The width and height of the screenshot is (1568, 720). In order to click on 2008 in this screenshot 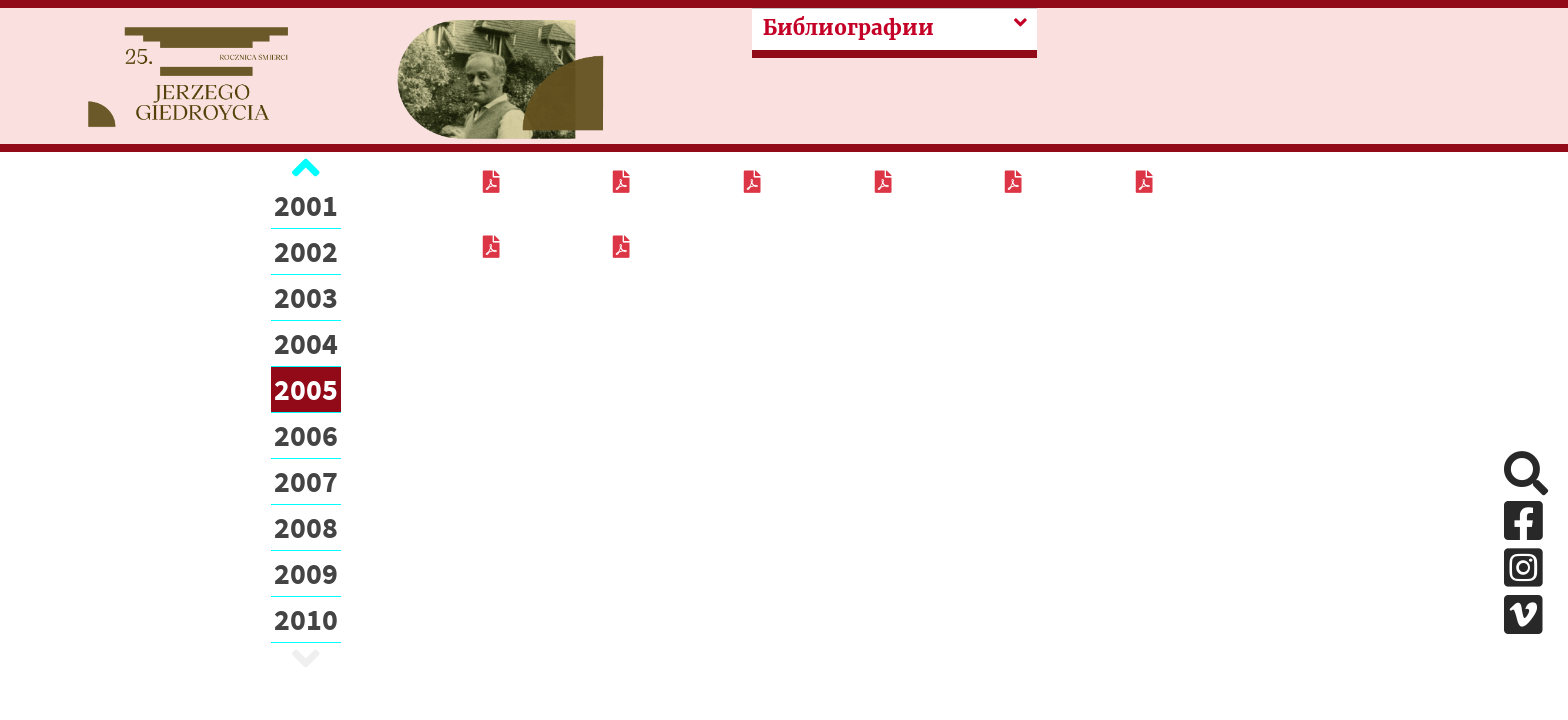, I will do `click(306, 527)`.